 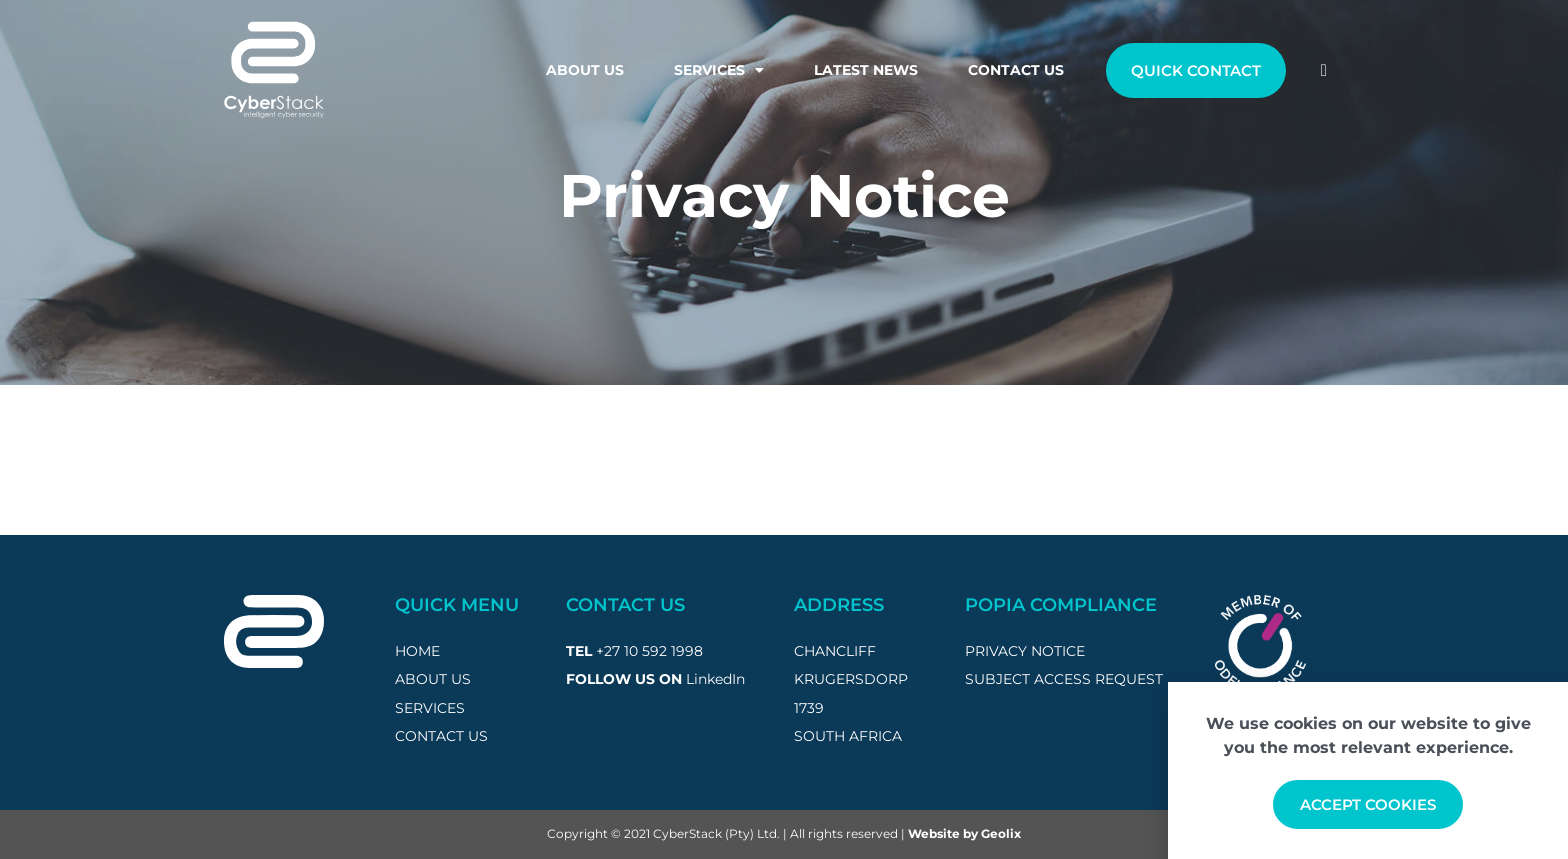 I want to click on SERVICES, so click(x=430, y=708).